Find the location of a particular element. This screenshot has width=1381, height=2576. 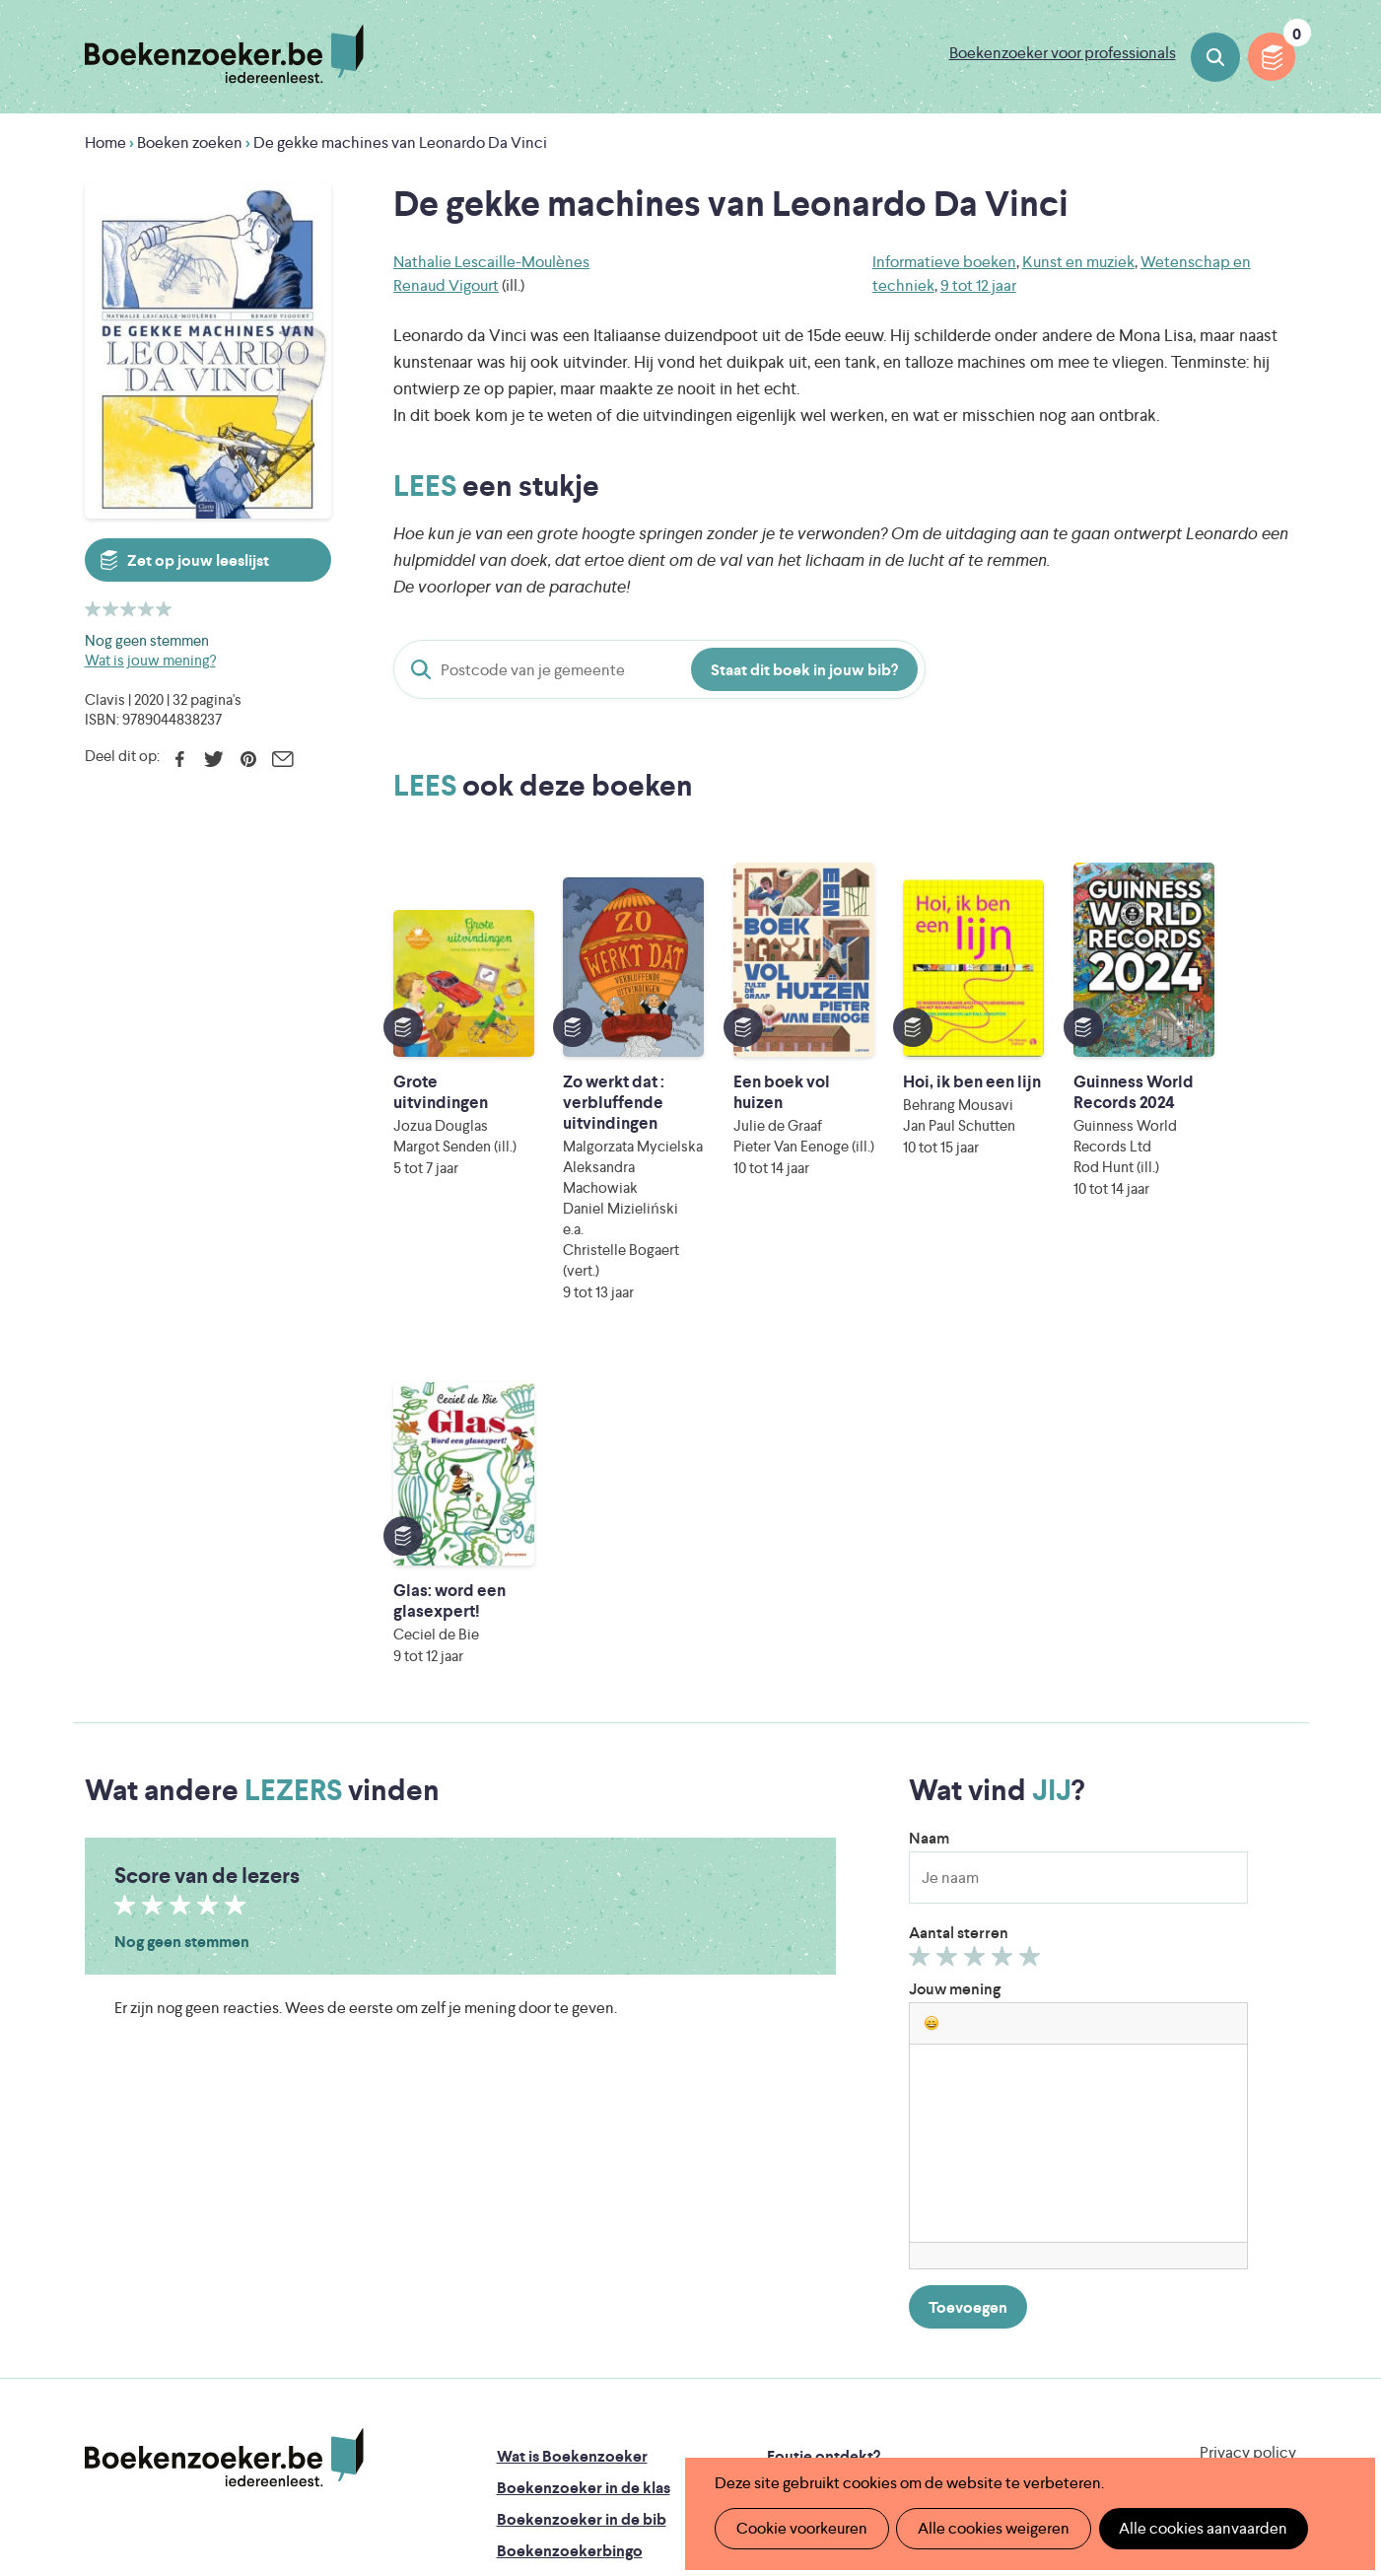

Wat is jouw mening? is located at coordinates (150, 660).